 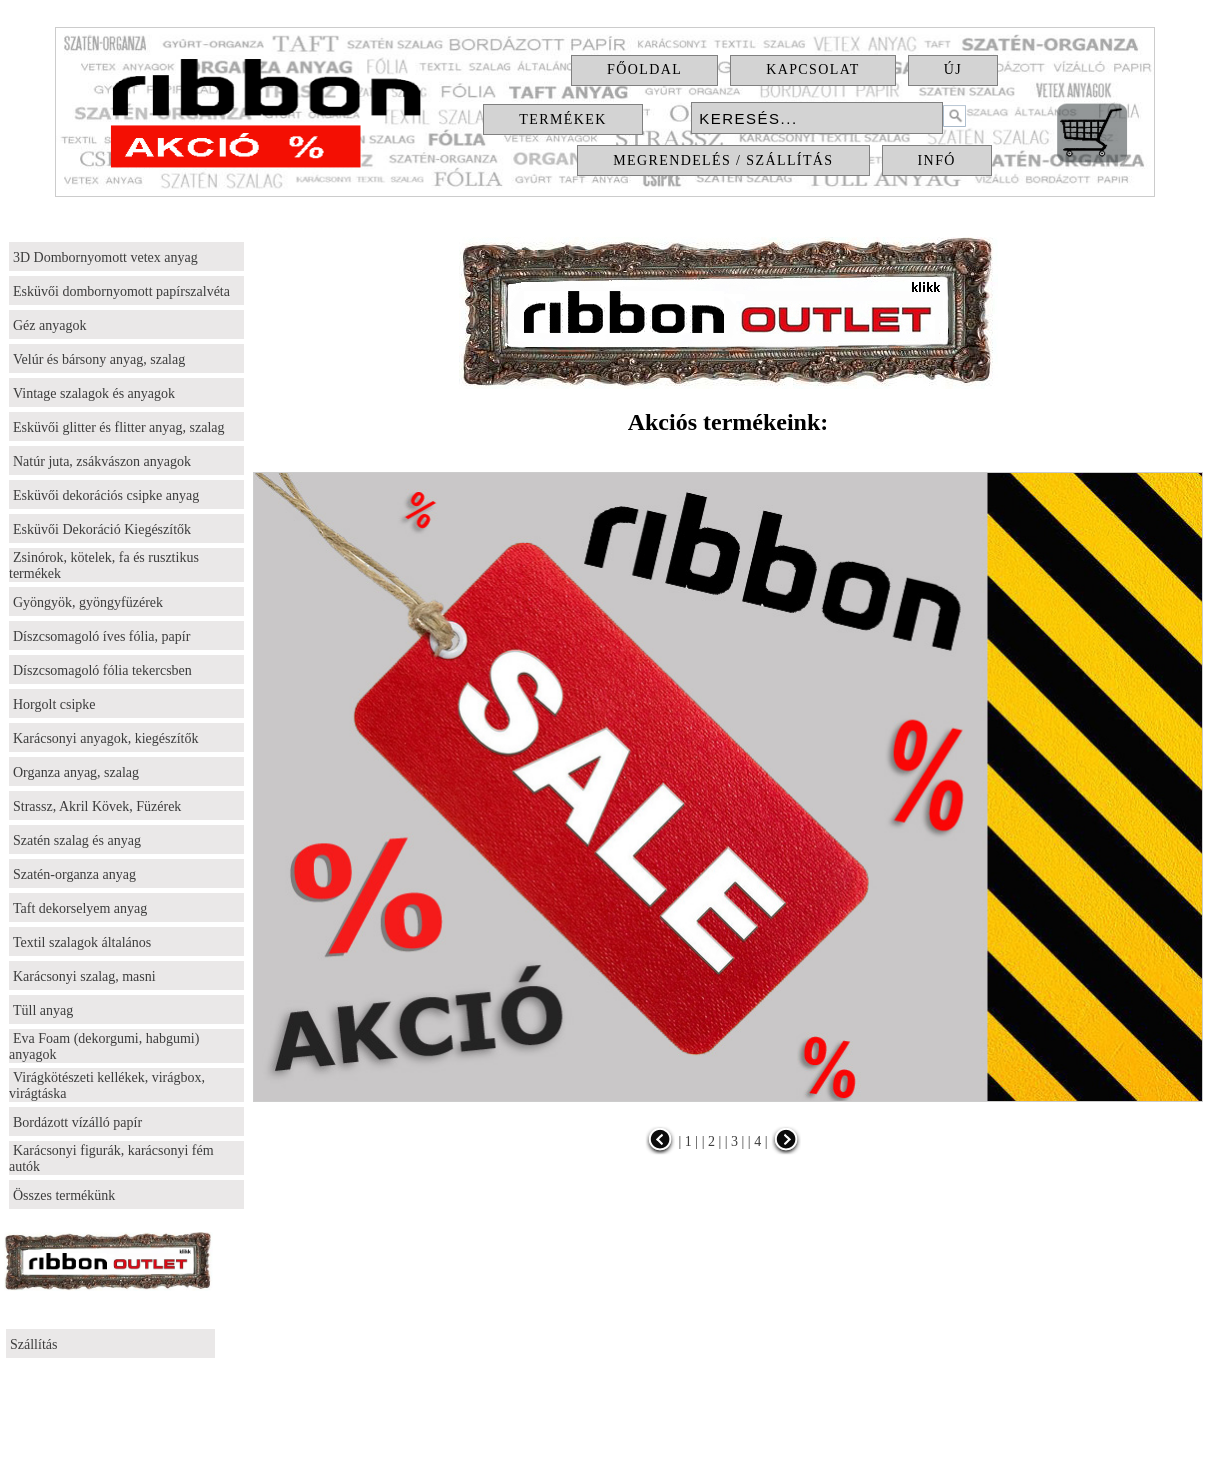 What do you see at coordinates (813, 69) in the screenshot?
I see `Kapcsolat` at bounding box center [813, 69].